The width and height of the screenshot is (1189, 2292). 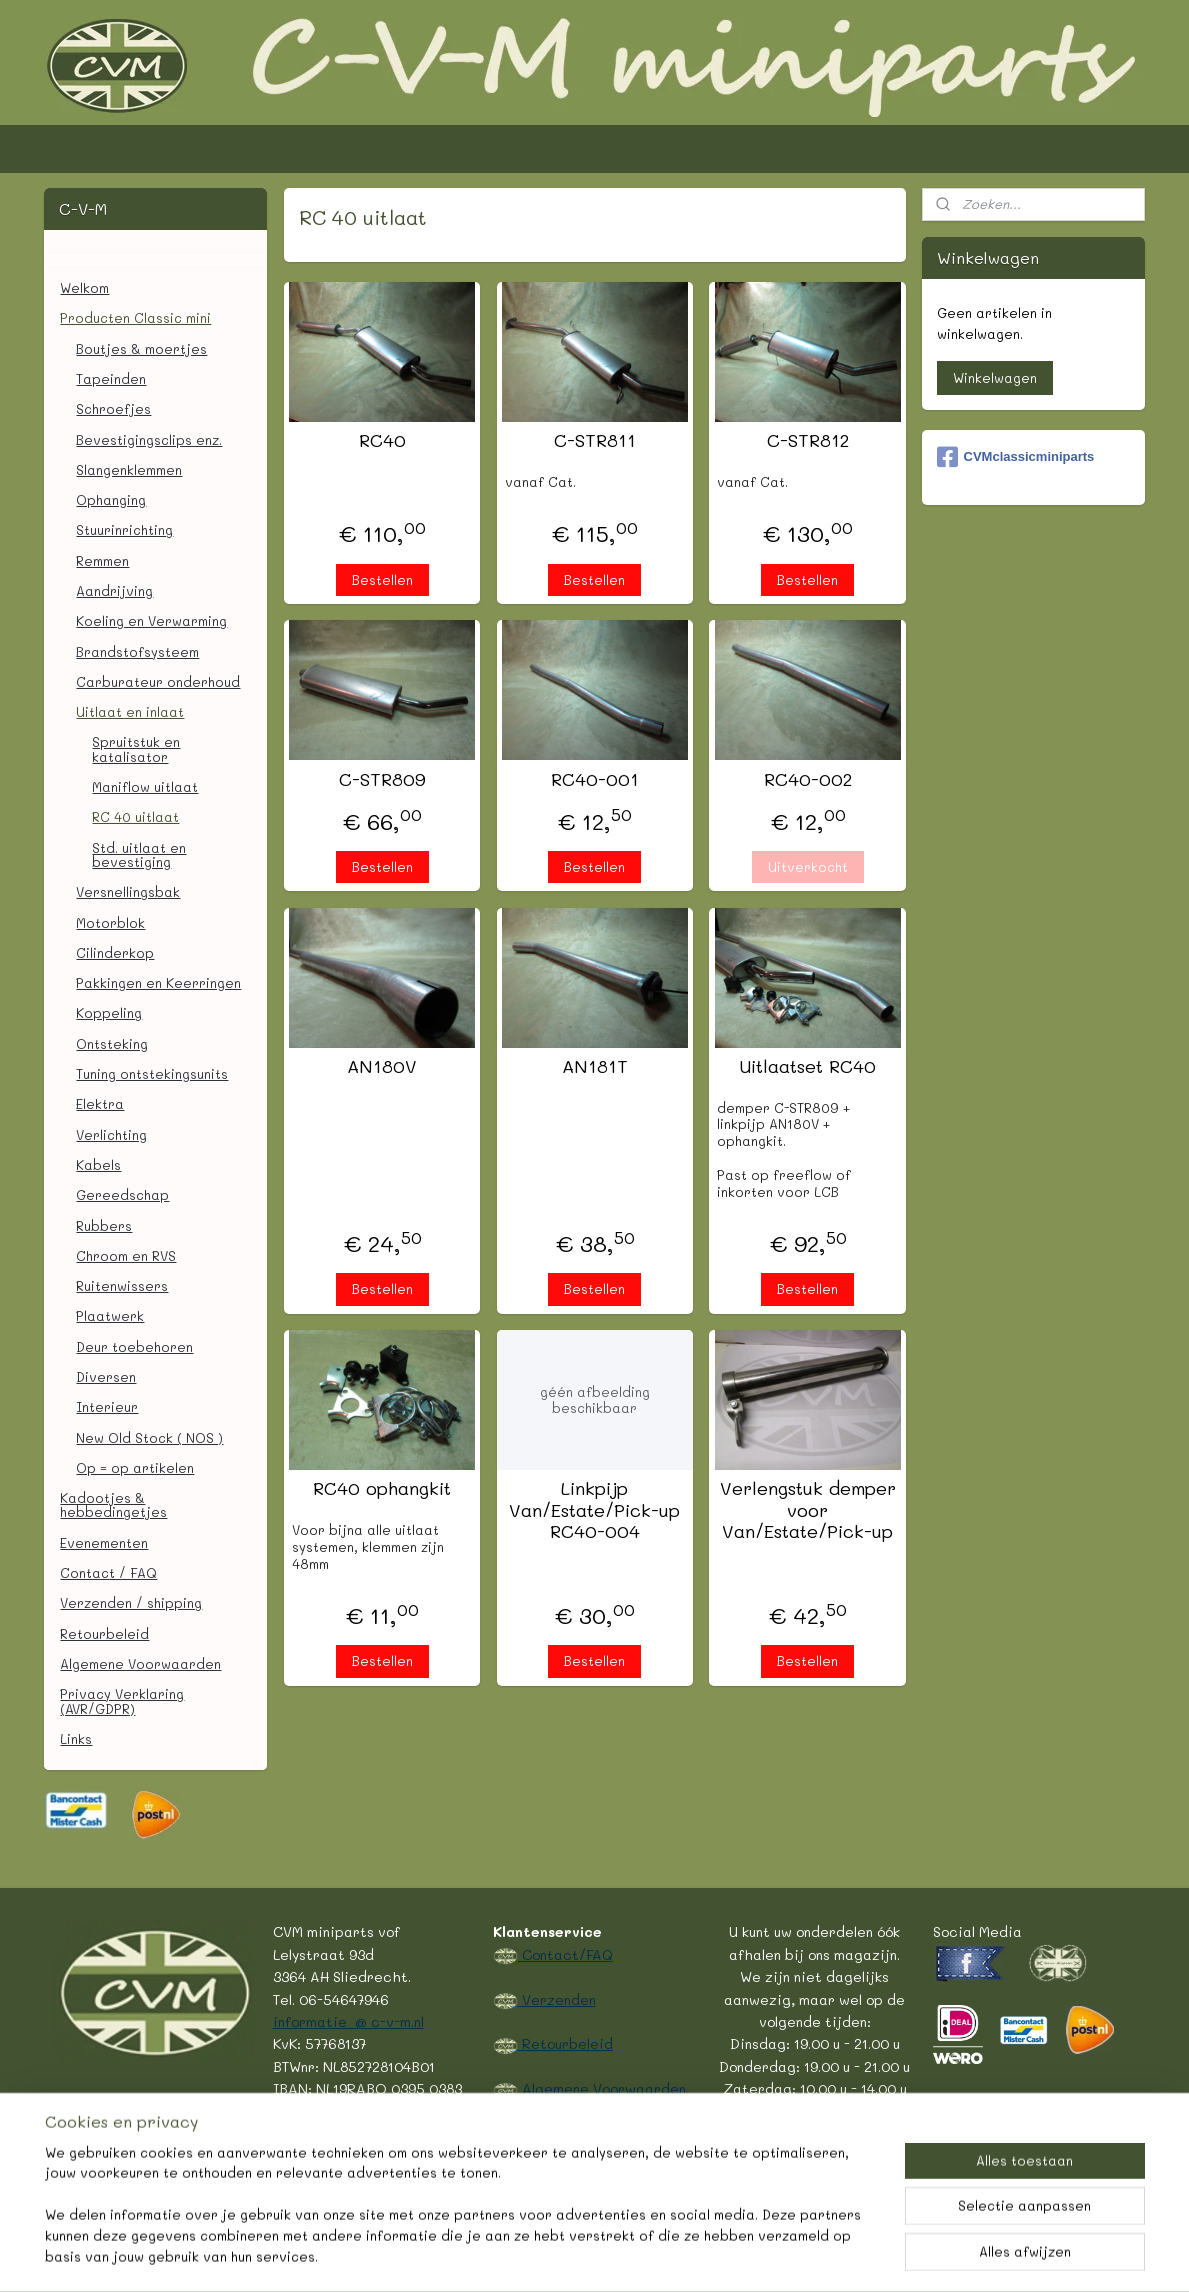 I want to click on New Old Stock ( NOS ), so click(x=149, y=1437).